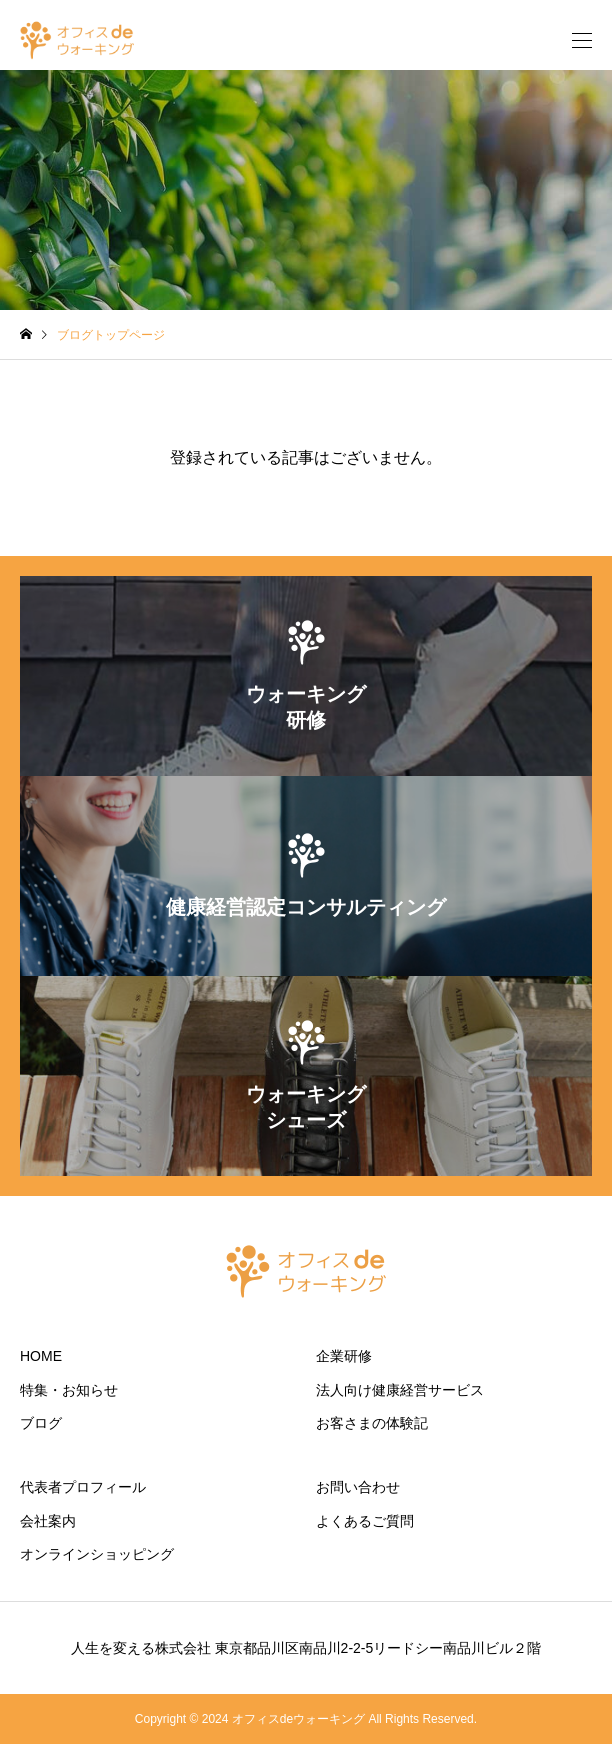  What do you see at coordinates (358, 1487) in the screenshot?
I see `お問い合わせ` at bounding box center [358, 1487].